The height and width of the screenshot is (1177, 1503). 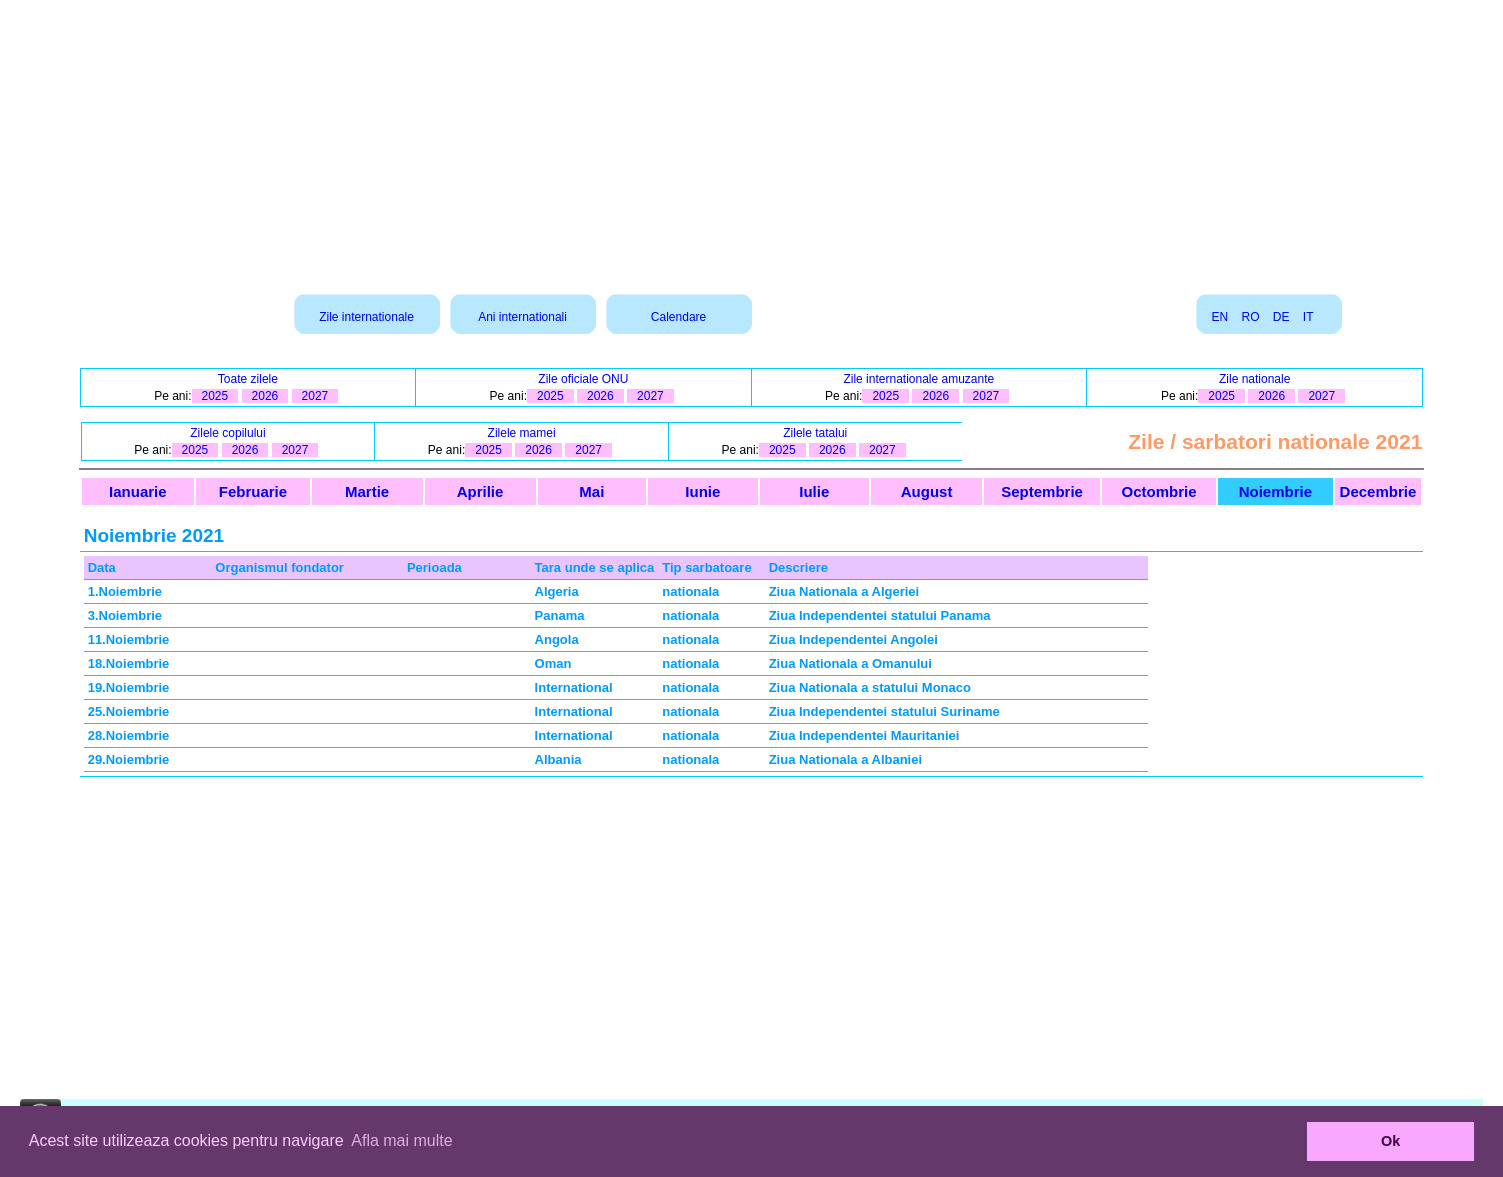 What do you see at coordinates (522, 317) in the screenshot?
I see `Ani internationali` at bounding box center [522, 317].